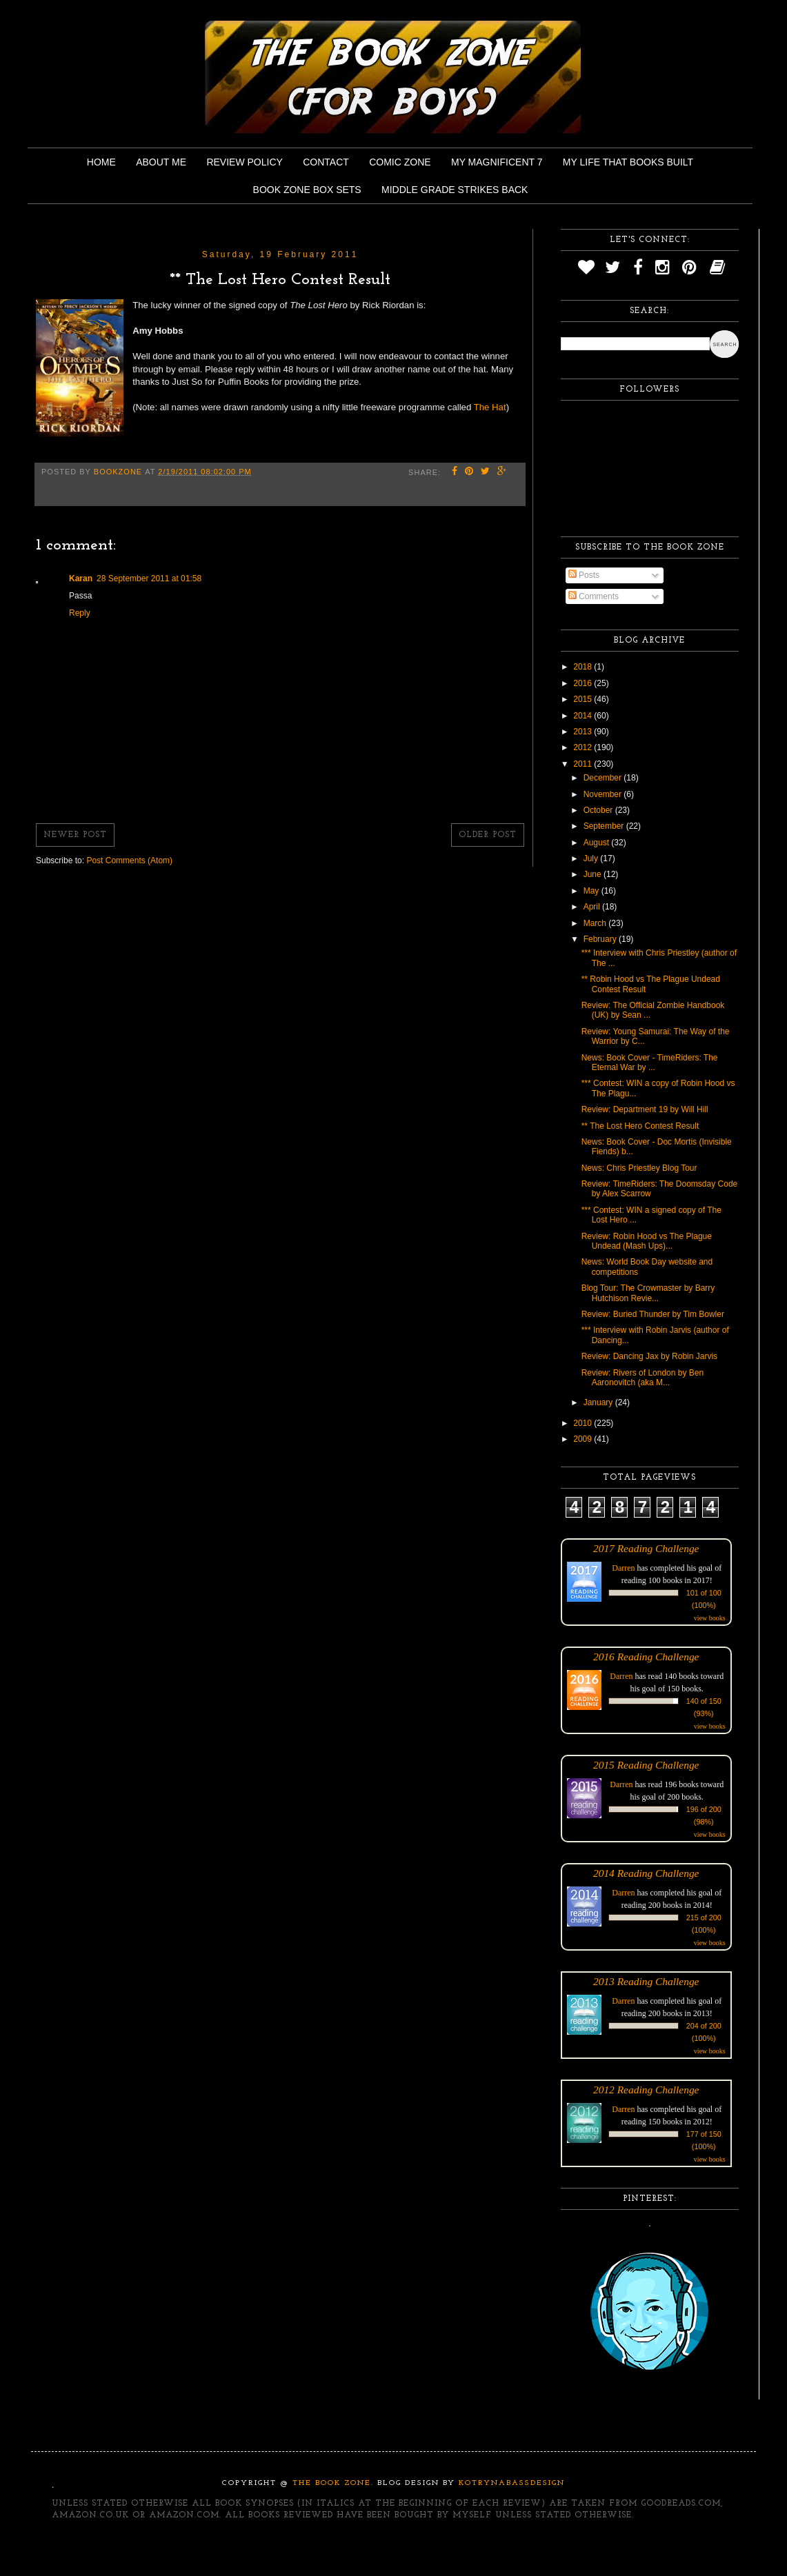 The image size is (787, 2576). I want to click on ** The Lost Hero Contest Result, so click(640, 1126).